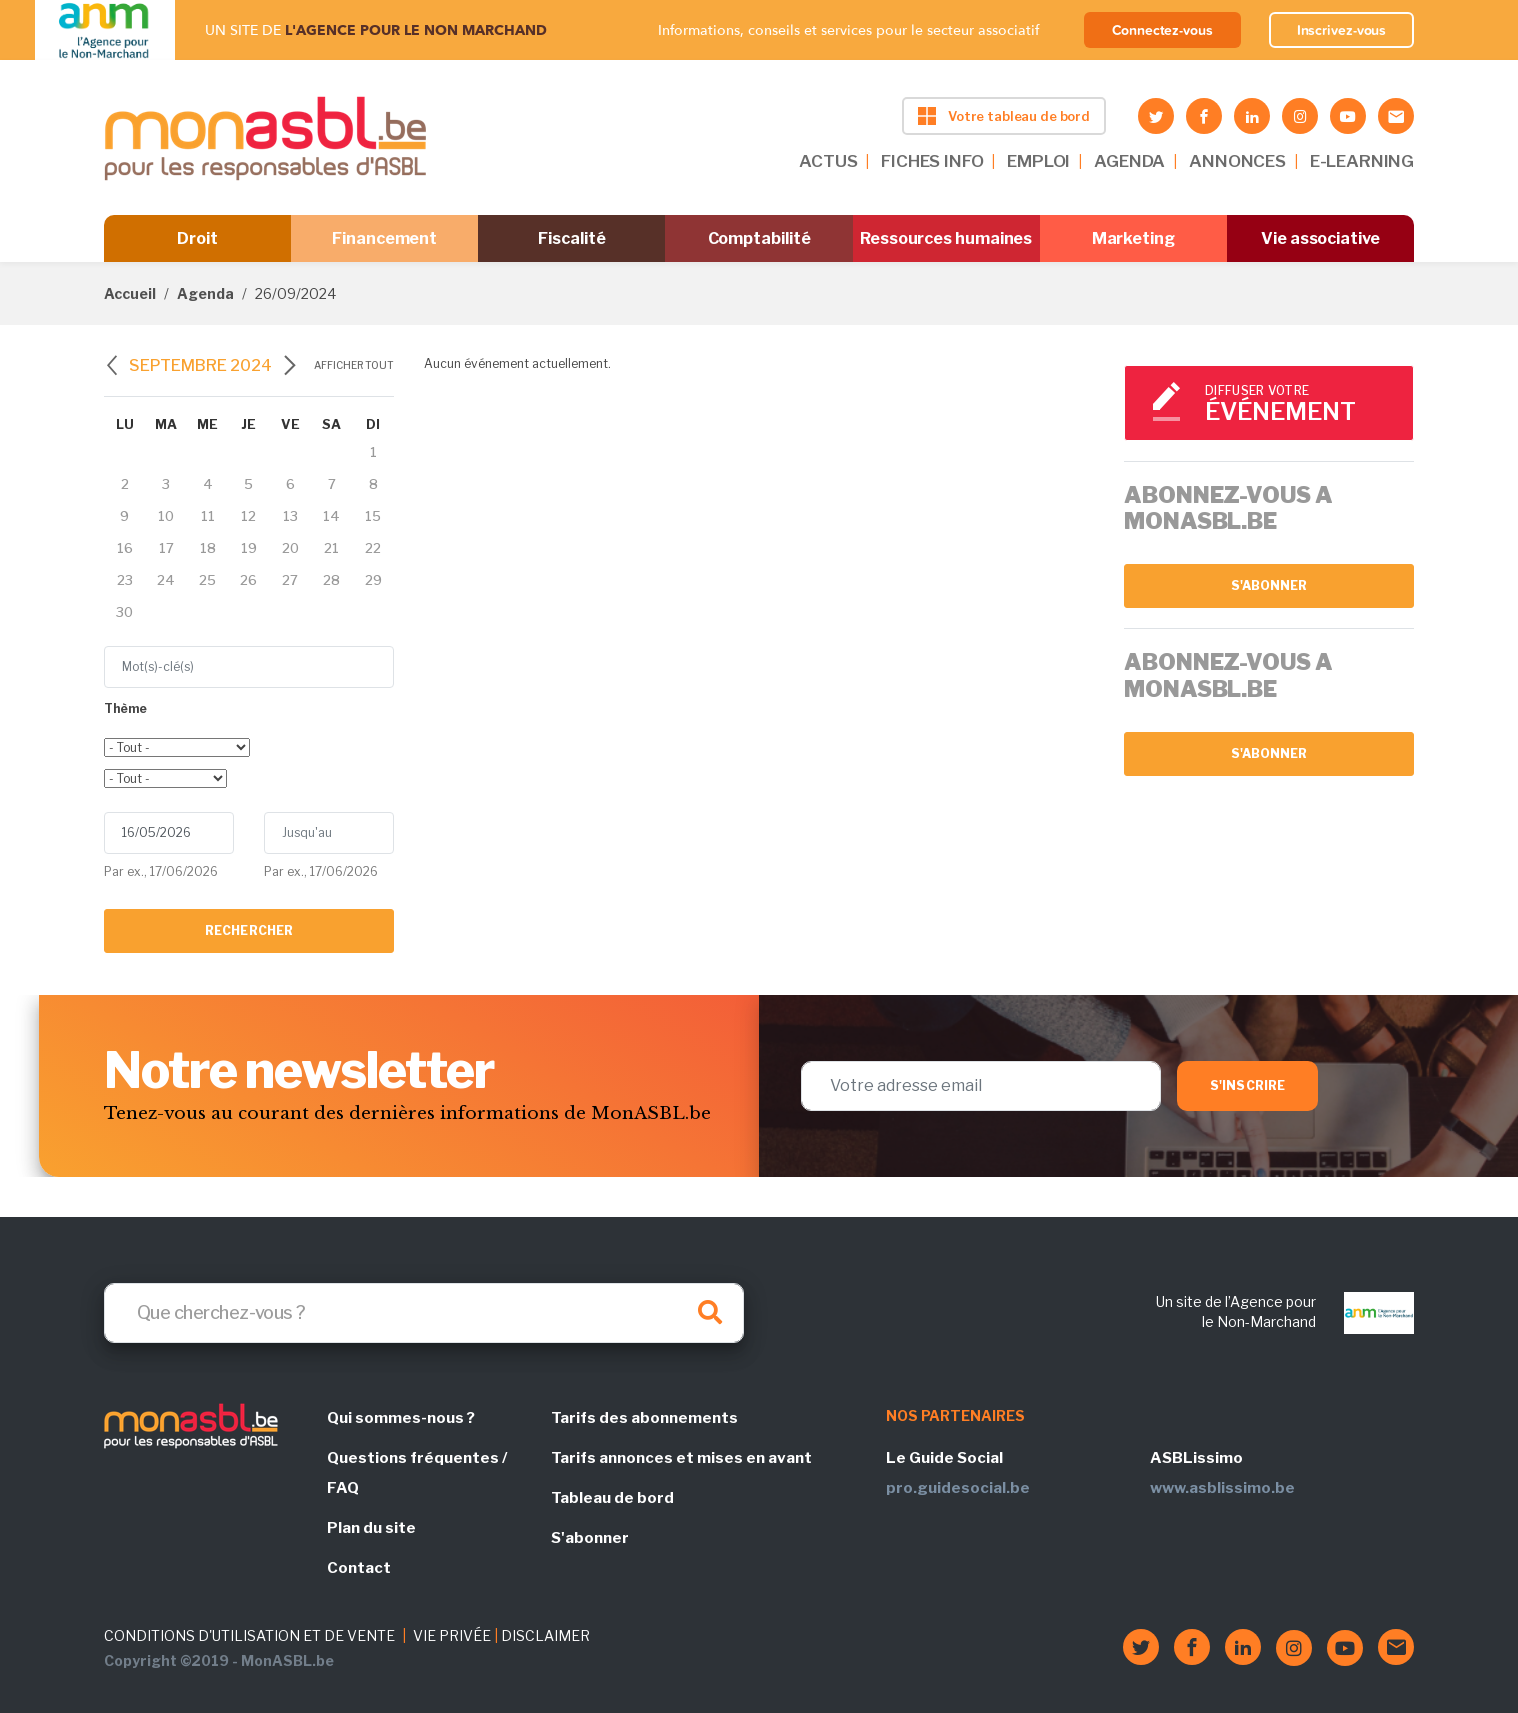 The height and width of the screenshot is (1713, 1518). What do you see at coordinates (354, 365) in the screenshot?
I see `Afficher tout` at bounding box center [354, 365].